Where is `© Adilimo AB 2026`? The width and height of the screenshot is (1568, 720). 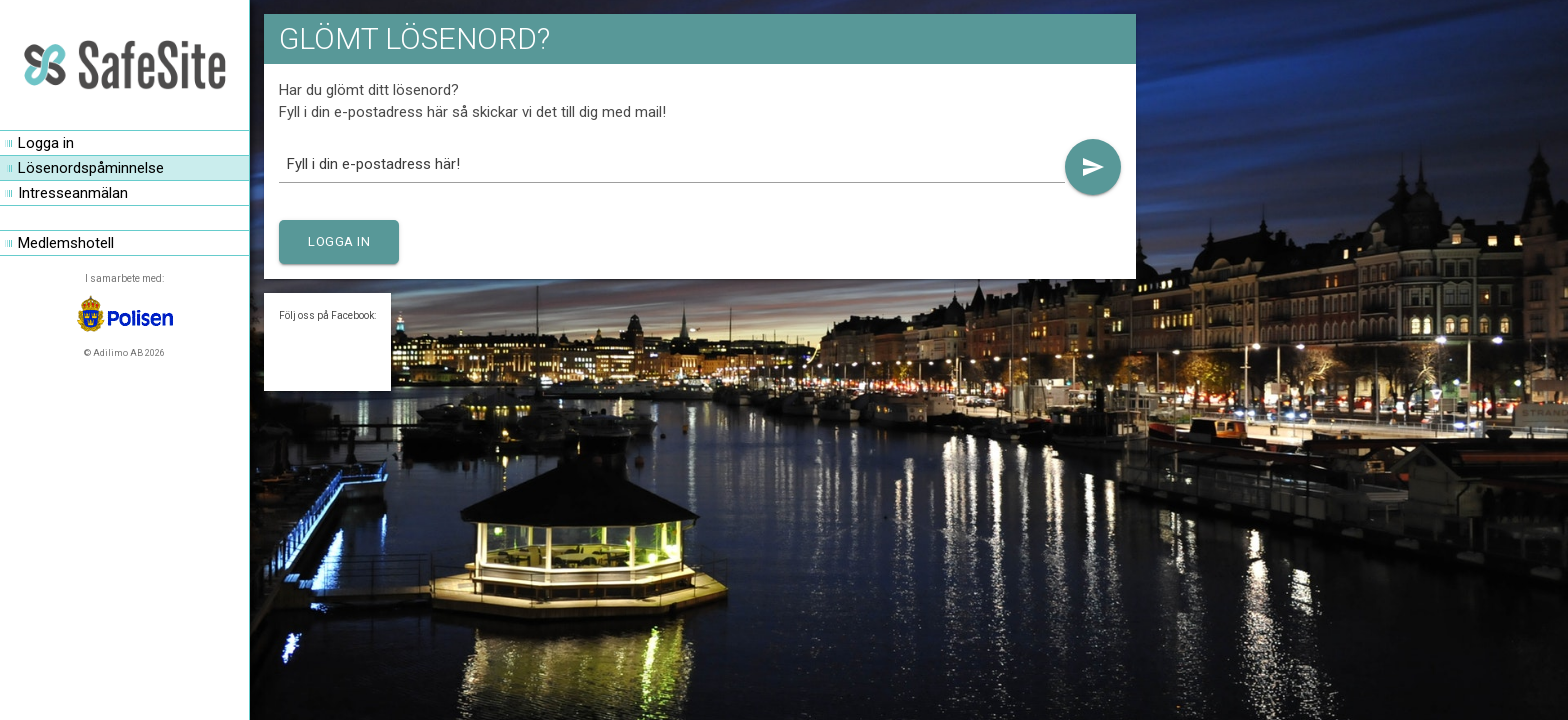
© Adilimo AB 2026 is located at coordinates (124, 353).